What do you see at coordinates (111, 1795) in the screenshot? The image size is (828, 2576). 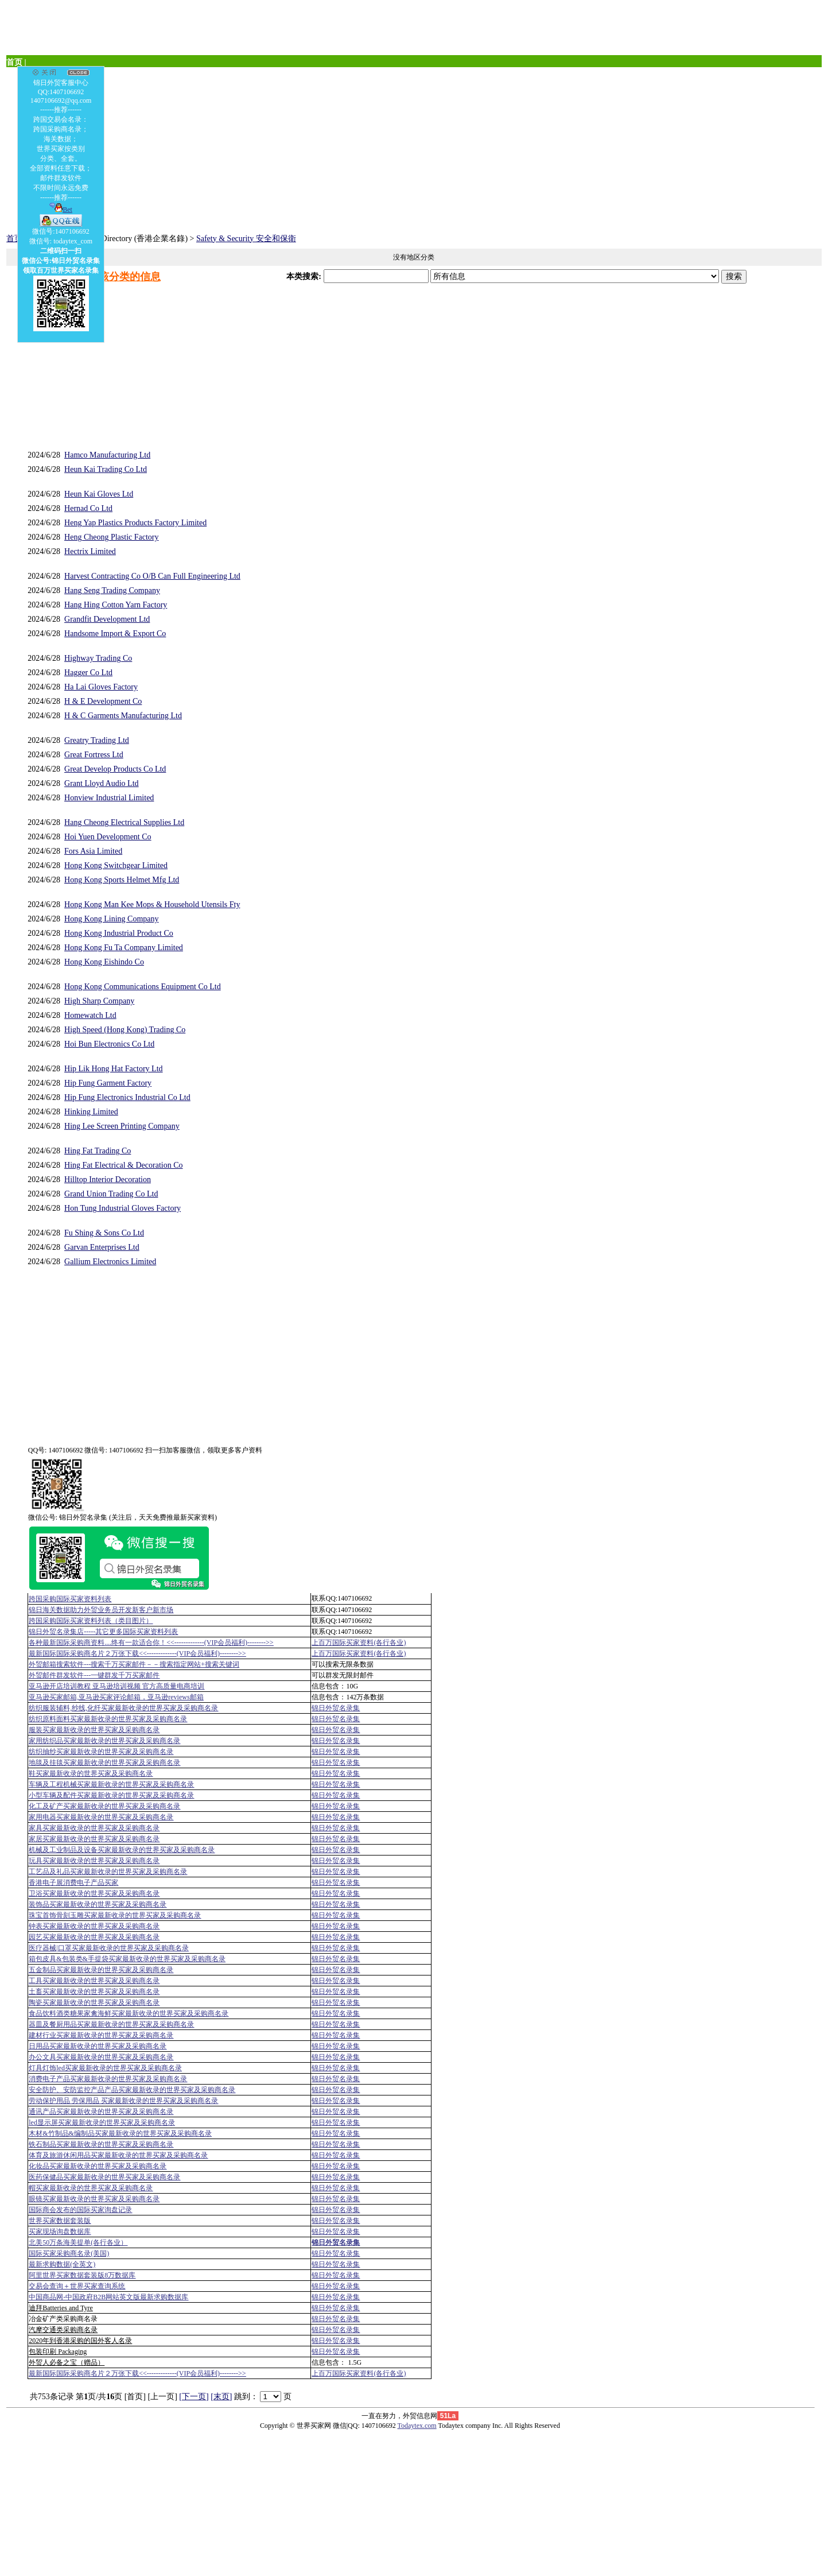 I see `小型车辆及配件买家最新收录的世界买家及采购商名录` at bounding box center [111, 1795].